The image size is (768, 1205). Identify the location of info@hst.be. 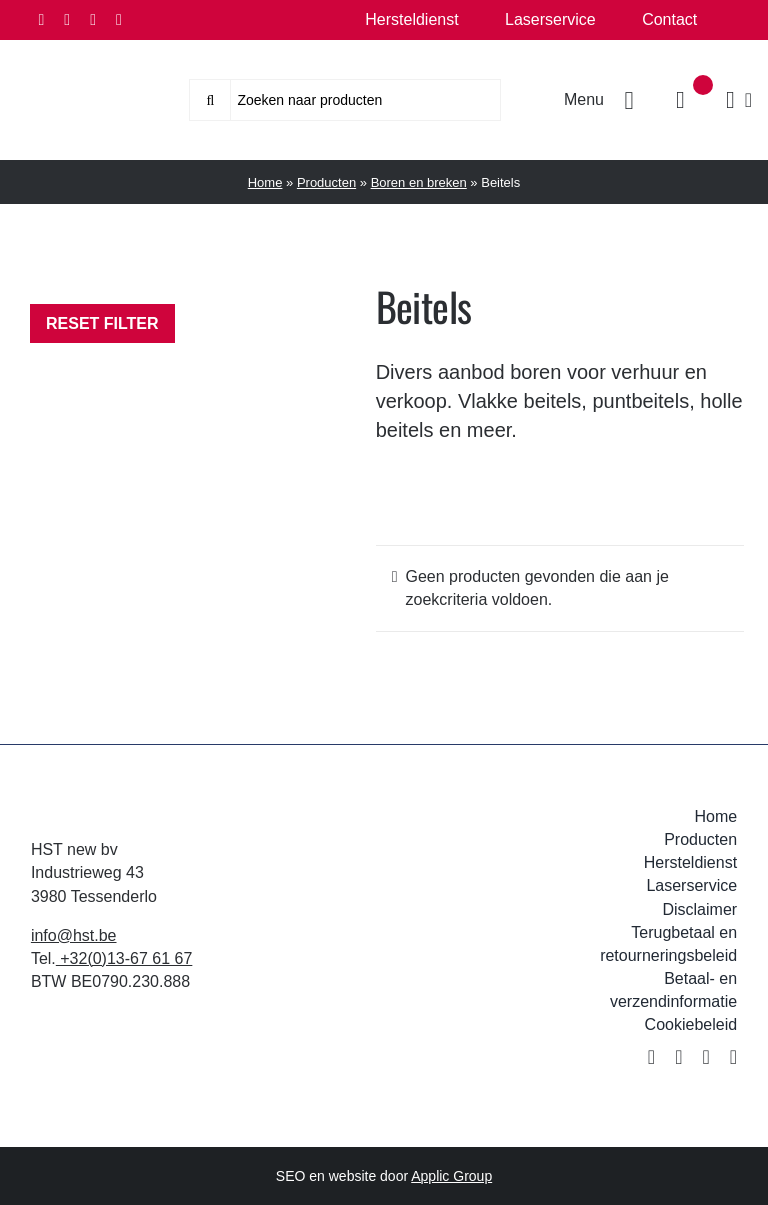
(74, 935).